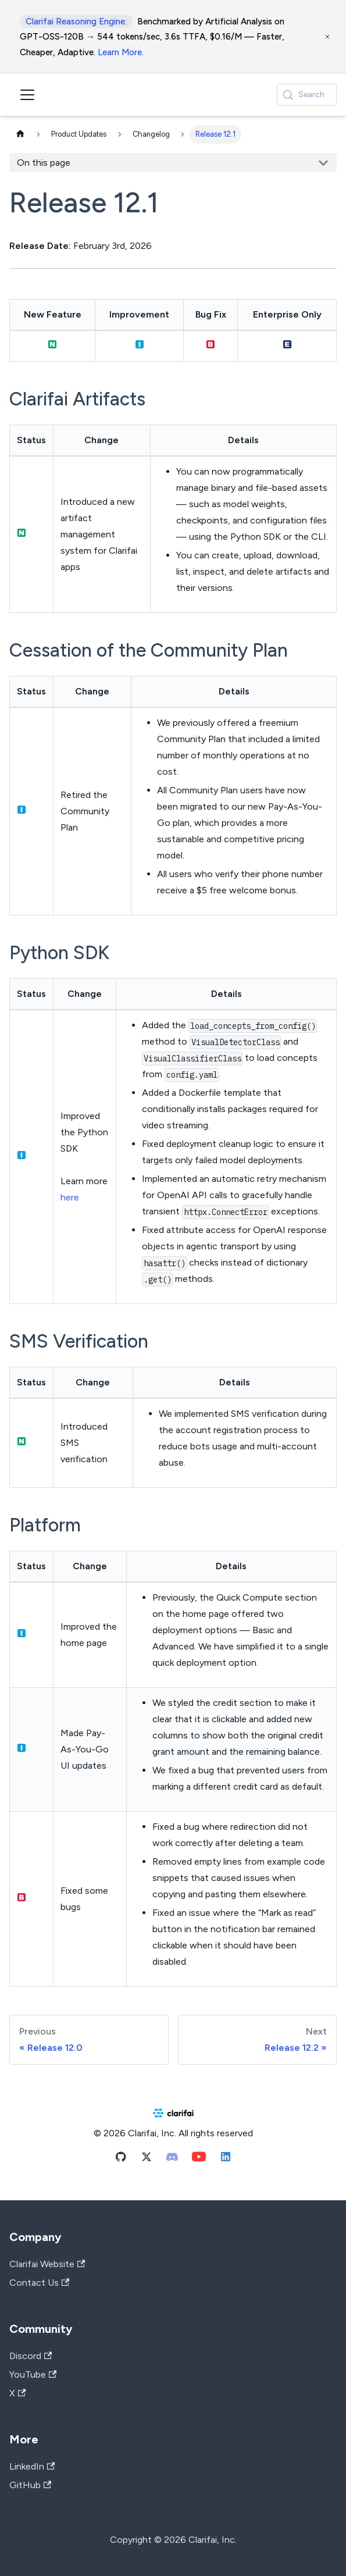 The image size is (346, 2576). I want to click on [Twitter], so click(146, 2159).